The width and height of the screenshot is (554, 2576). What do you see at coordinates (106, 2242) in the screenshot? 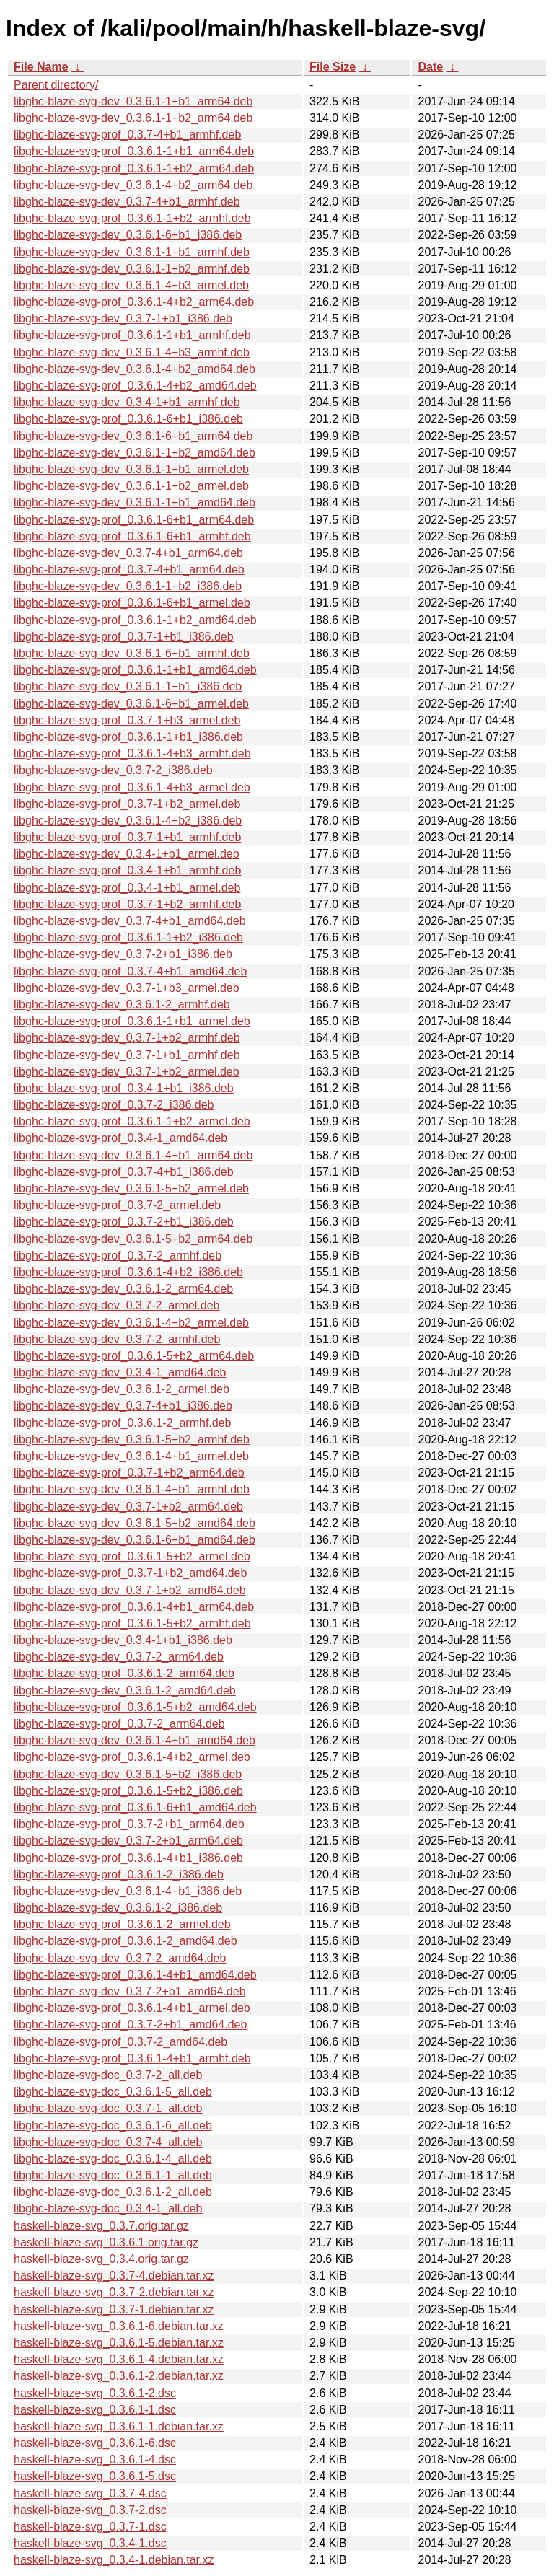
I see `haskell-blaze-svg_0.3.6.1.orig.tar.gz` at bounding box center [106, 2242].